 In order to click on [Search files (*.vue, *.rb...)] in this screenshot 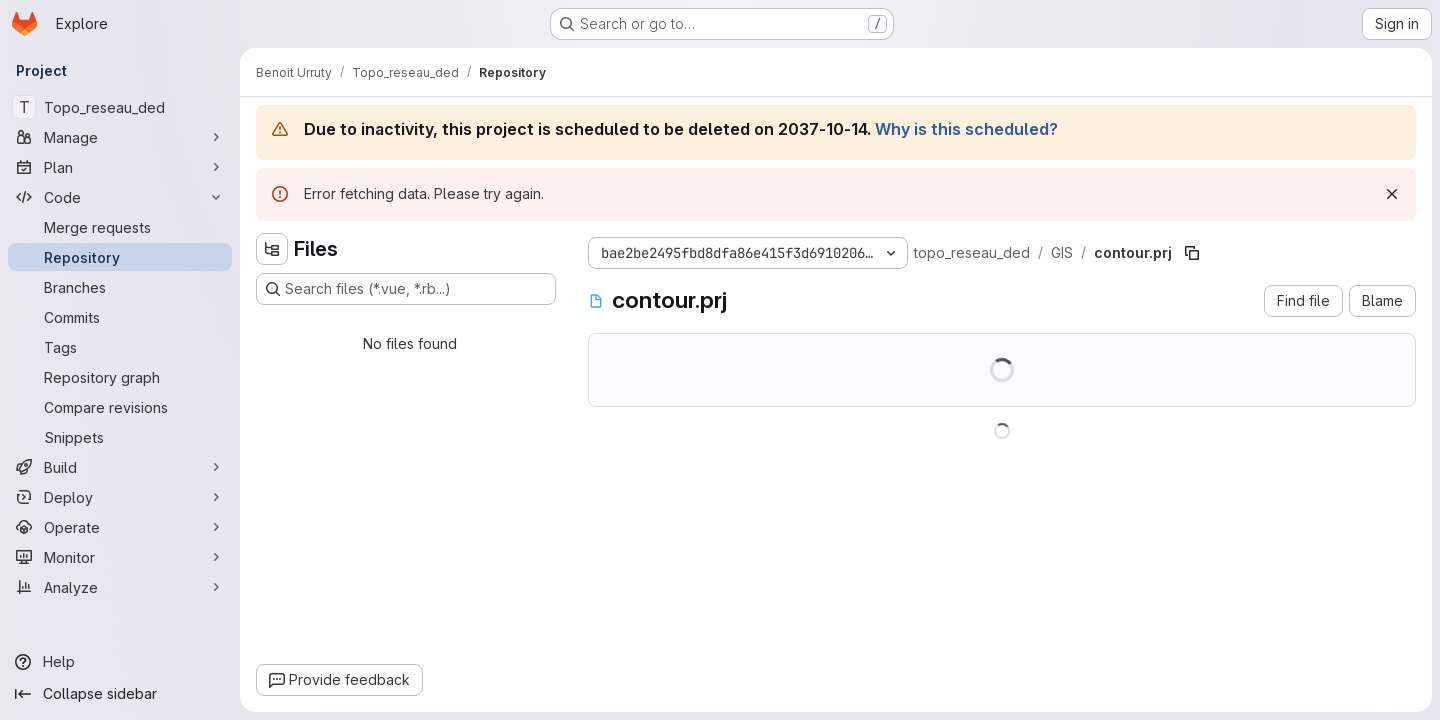, I will do `click(406, 289)`.